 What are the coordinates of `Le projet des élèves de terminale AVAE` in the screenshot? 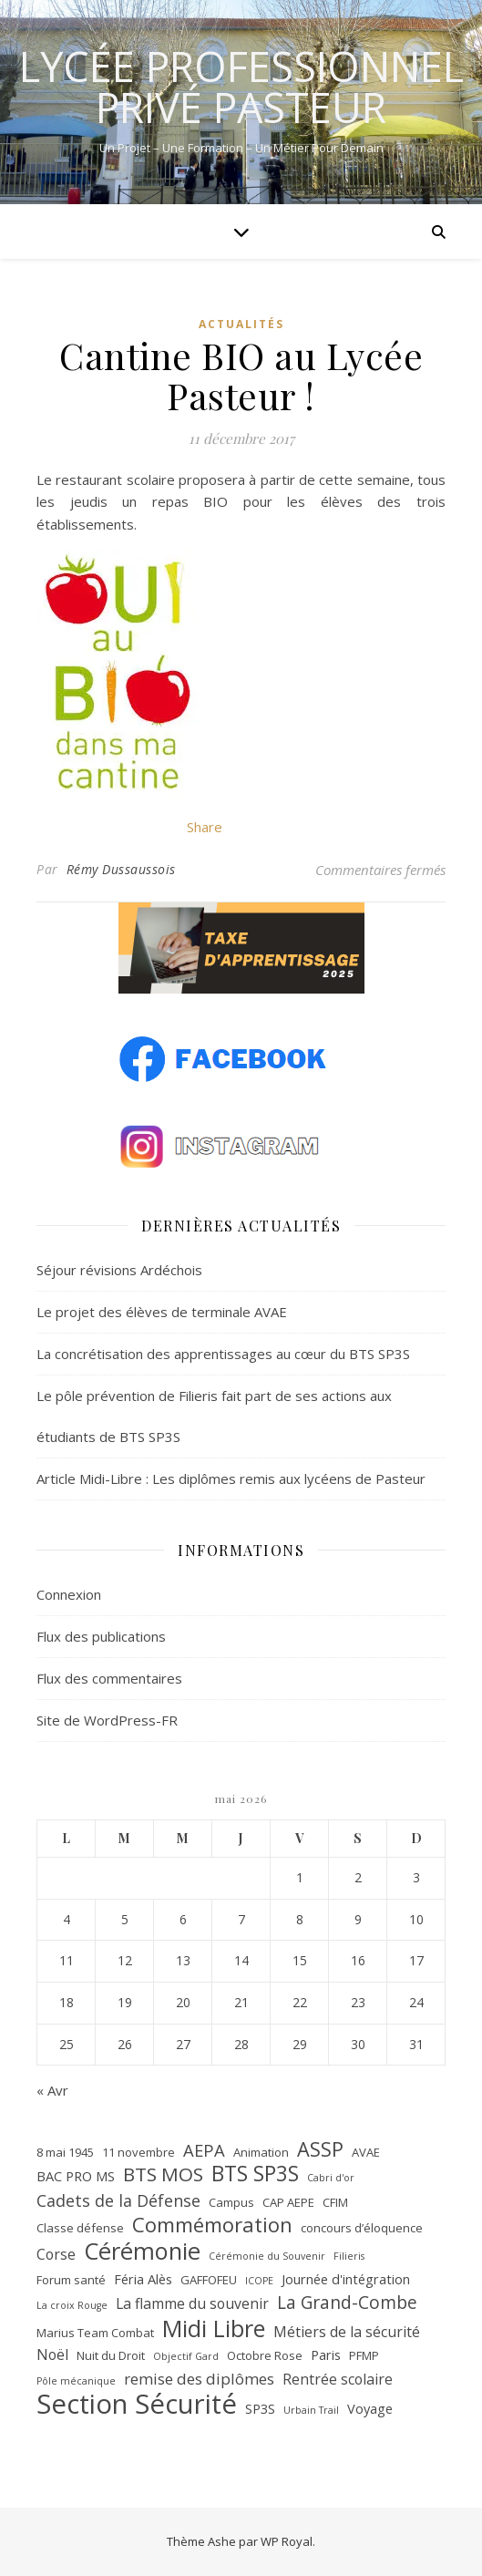 It's located at (161, 1312).